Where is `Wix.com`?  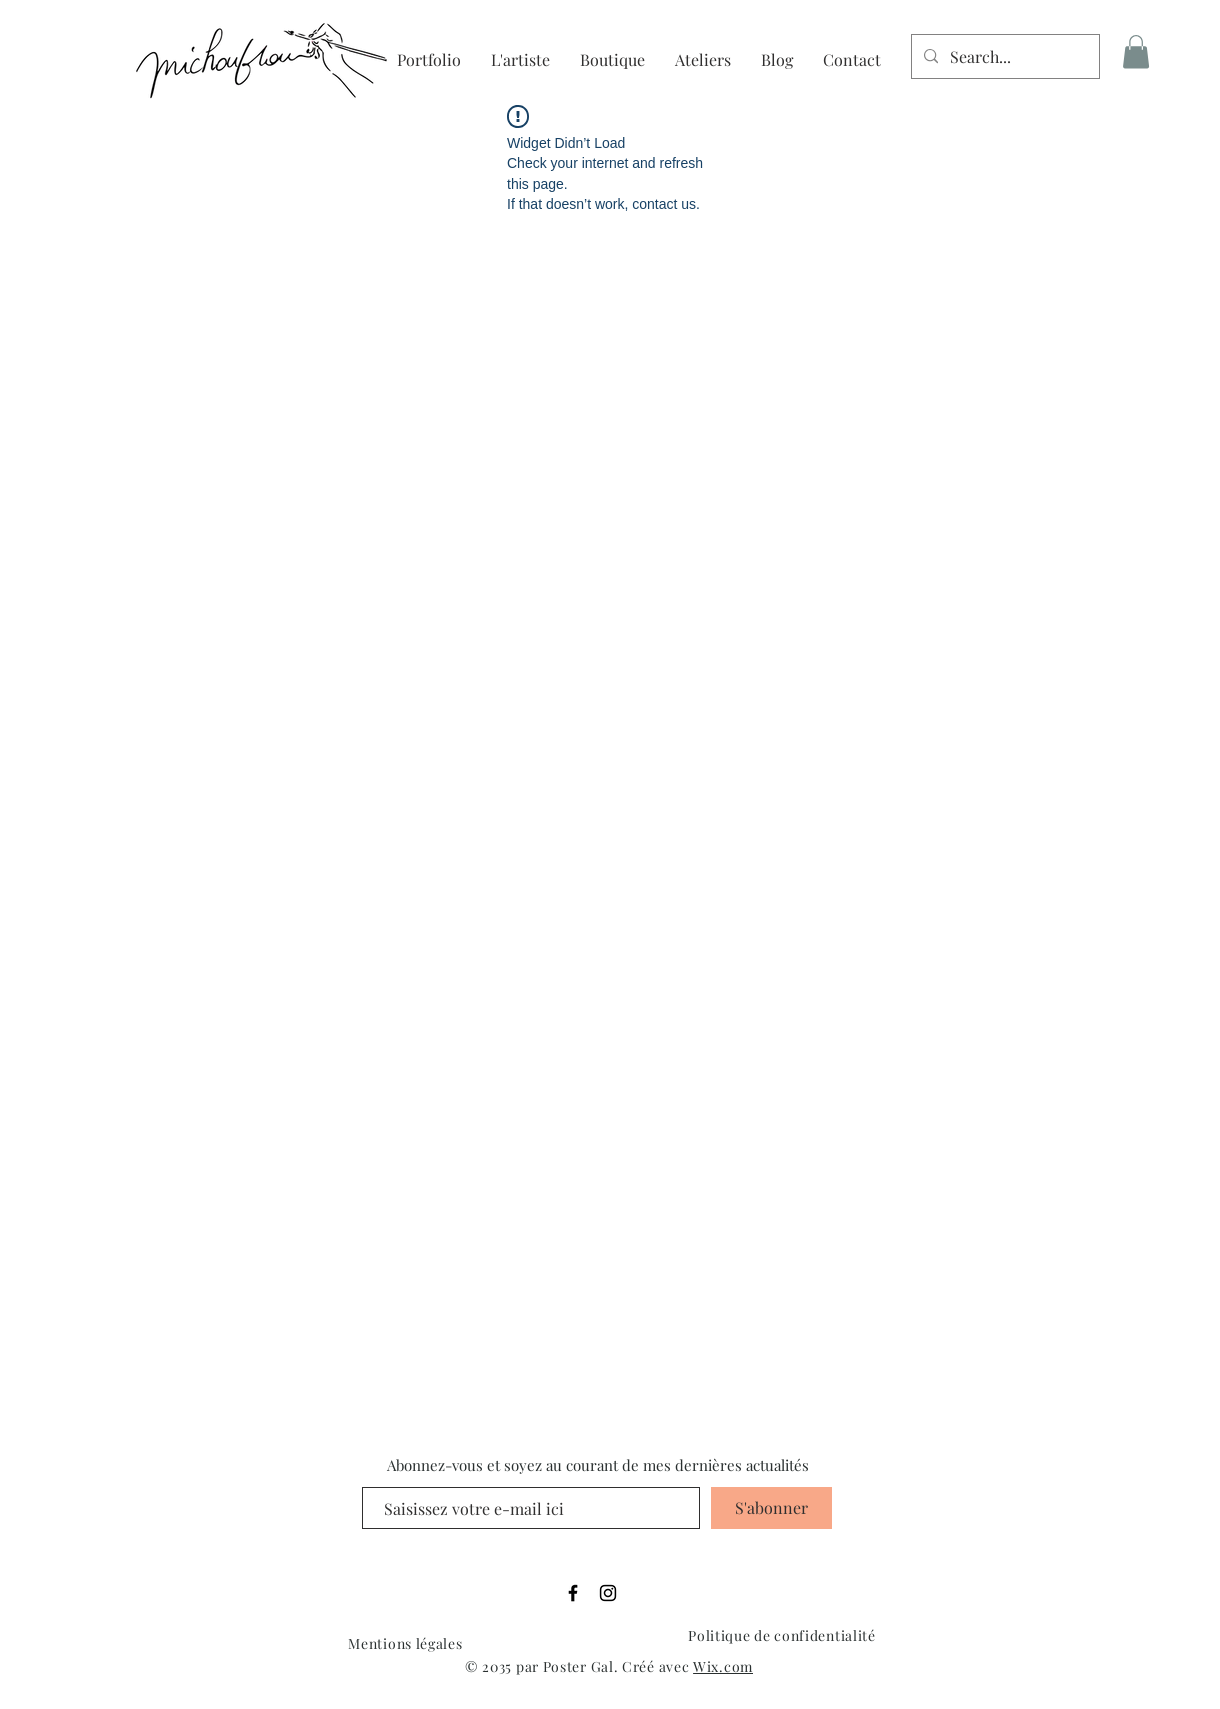
Wix.com is located at coordinates (723, 1666).